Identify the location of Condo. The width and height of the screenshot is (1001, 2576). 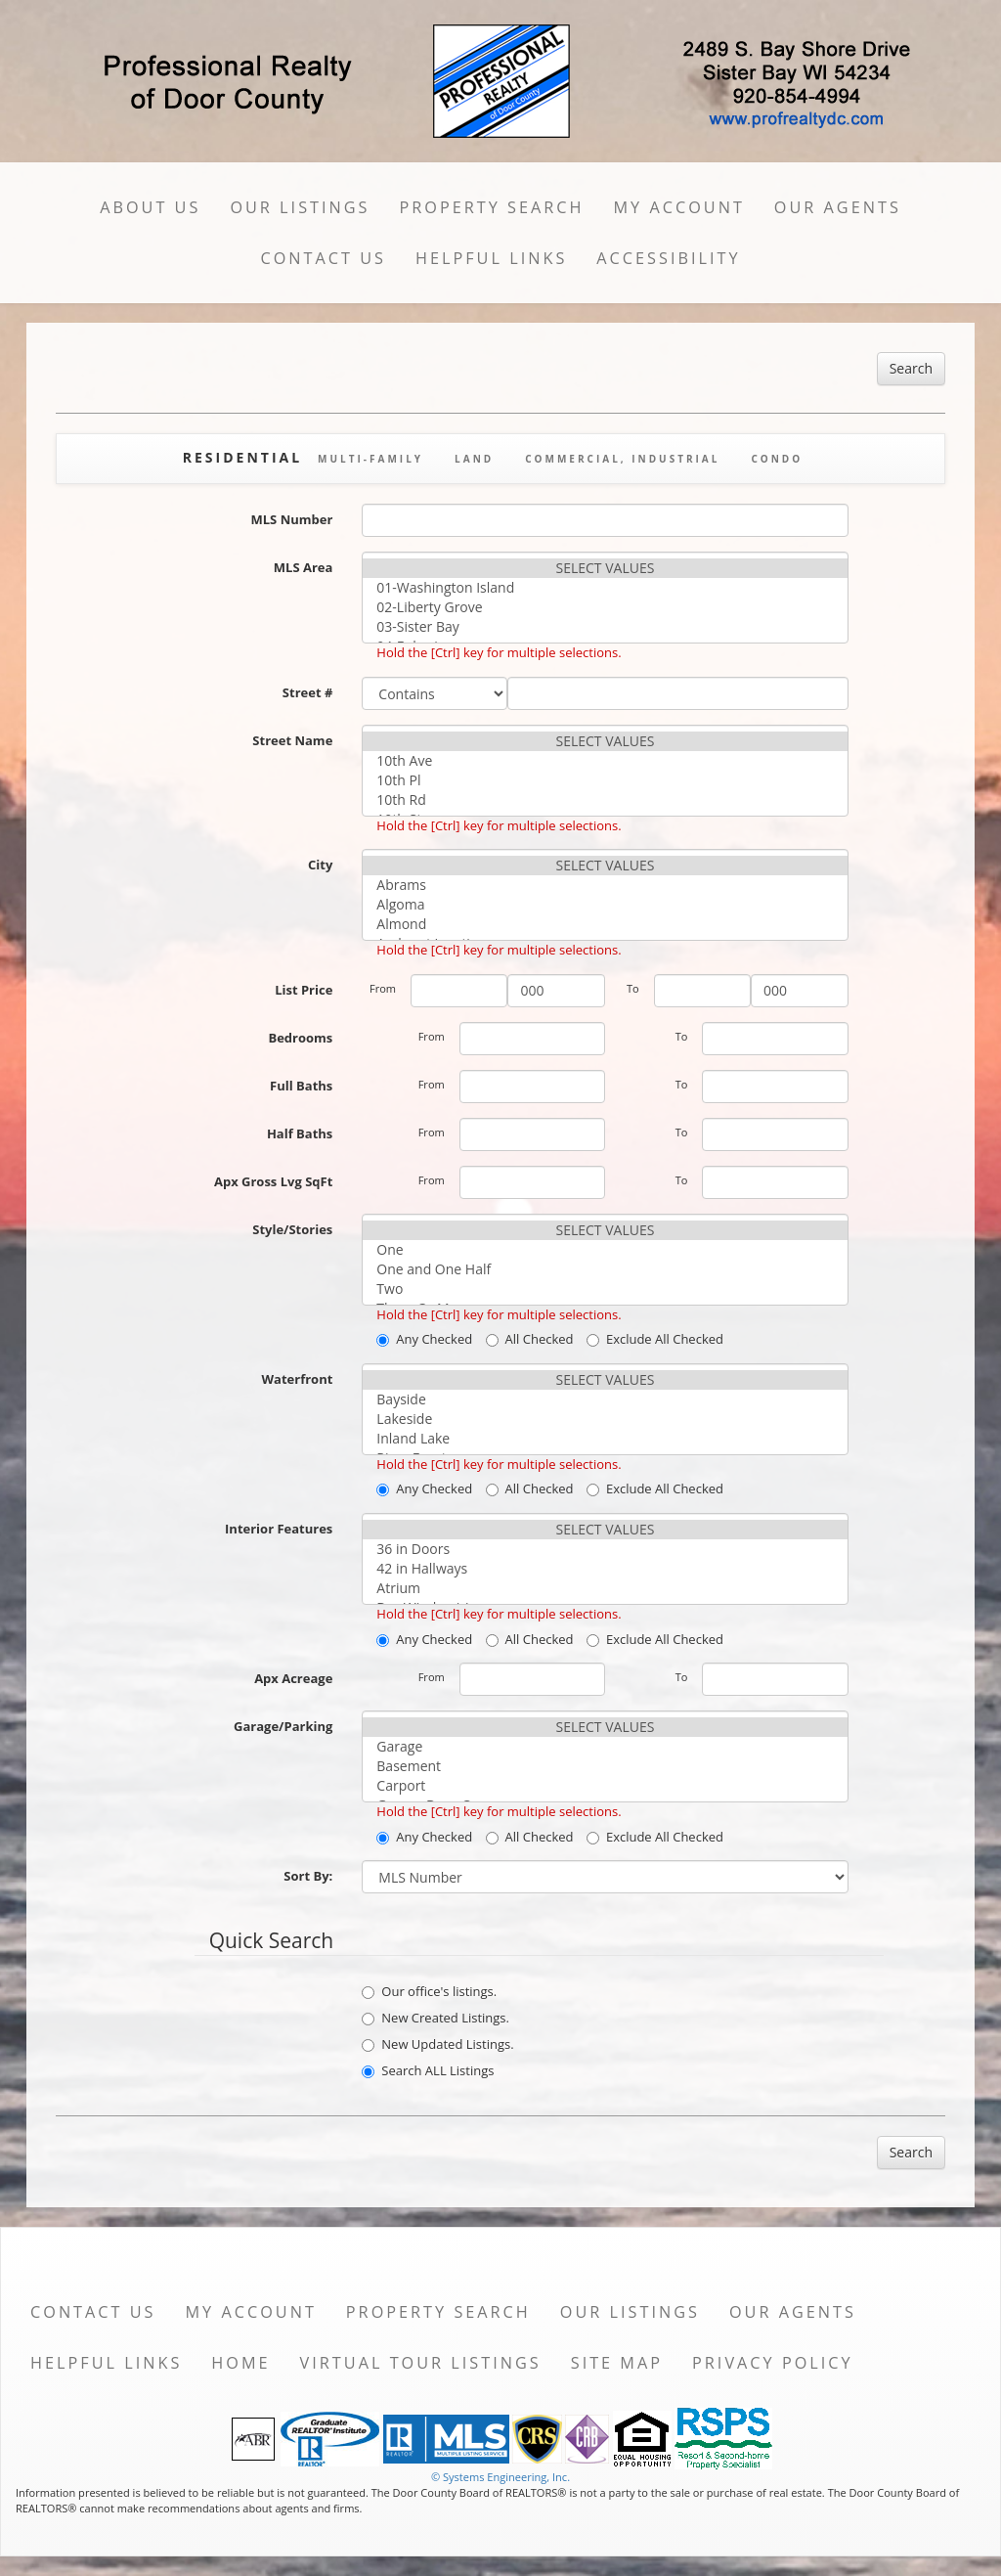
(777, 459).